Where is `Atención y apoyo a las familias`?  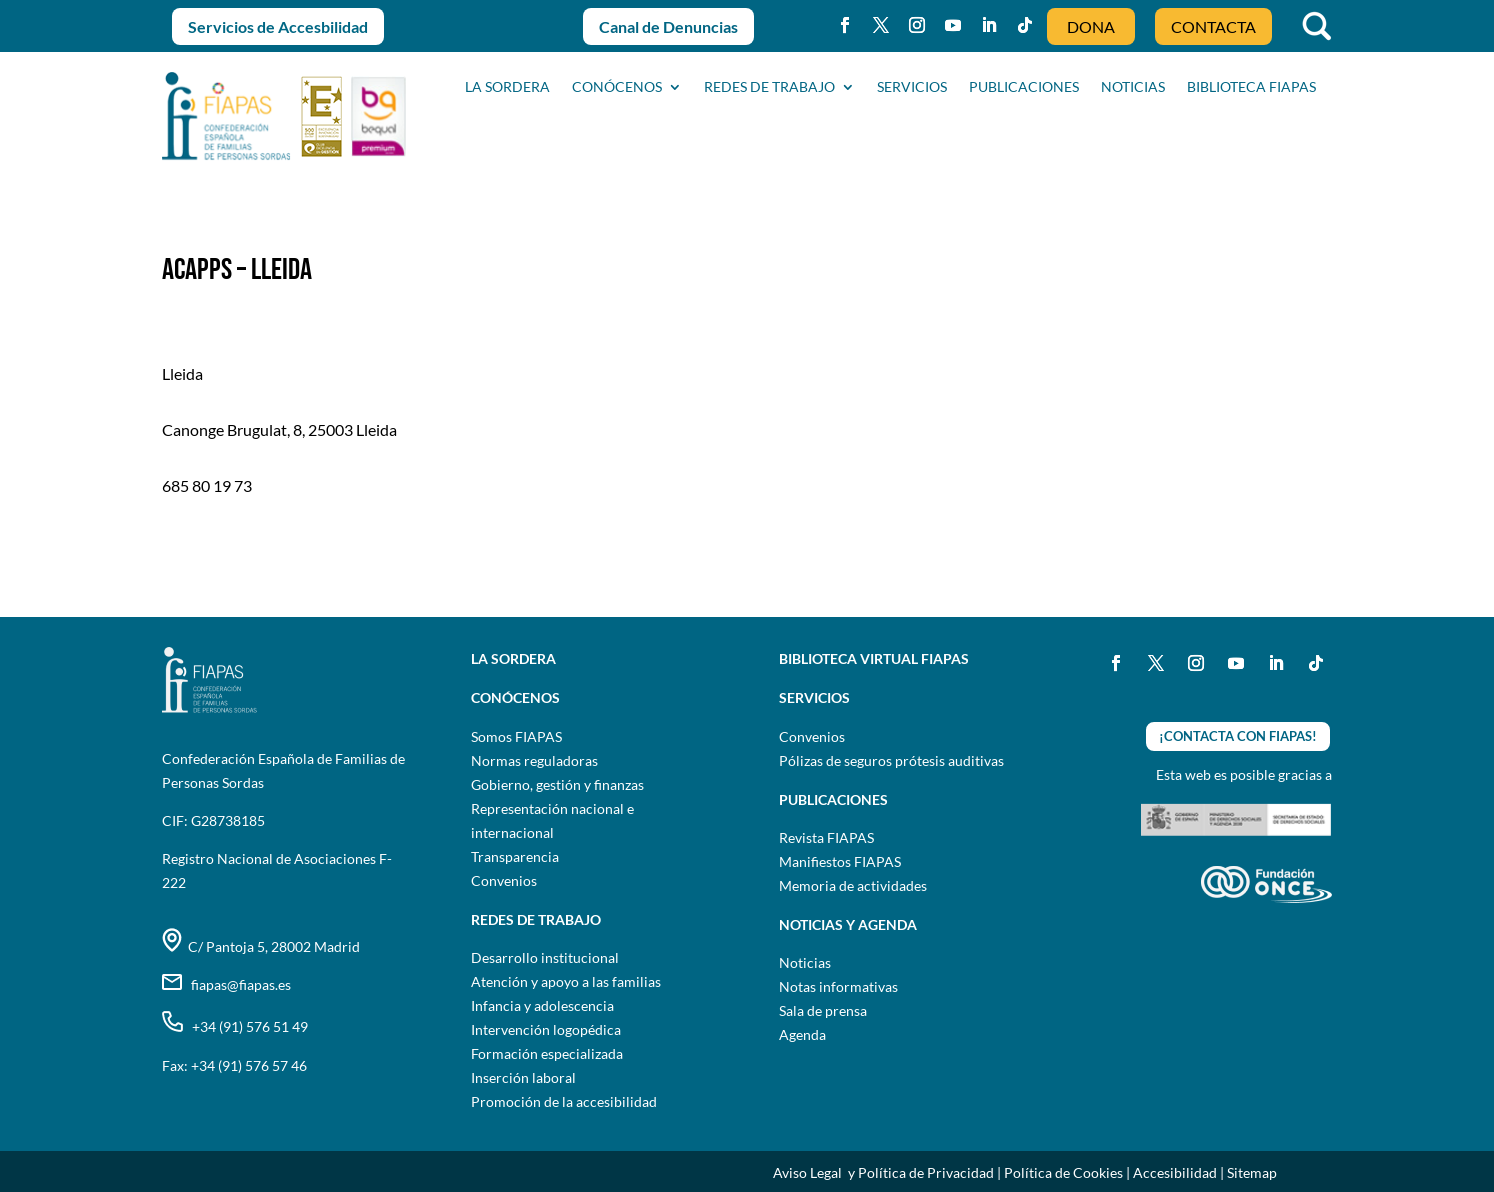 Atención y apoyo a las familias is located at coordinates (566, 981).